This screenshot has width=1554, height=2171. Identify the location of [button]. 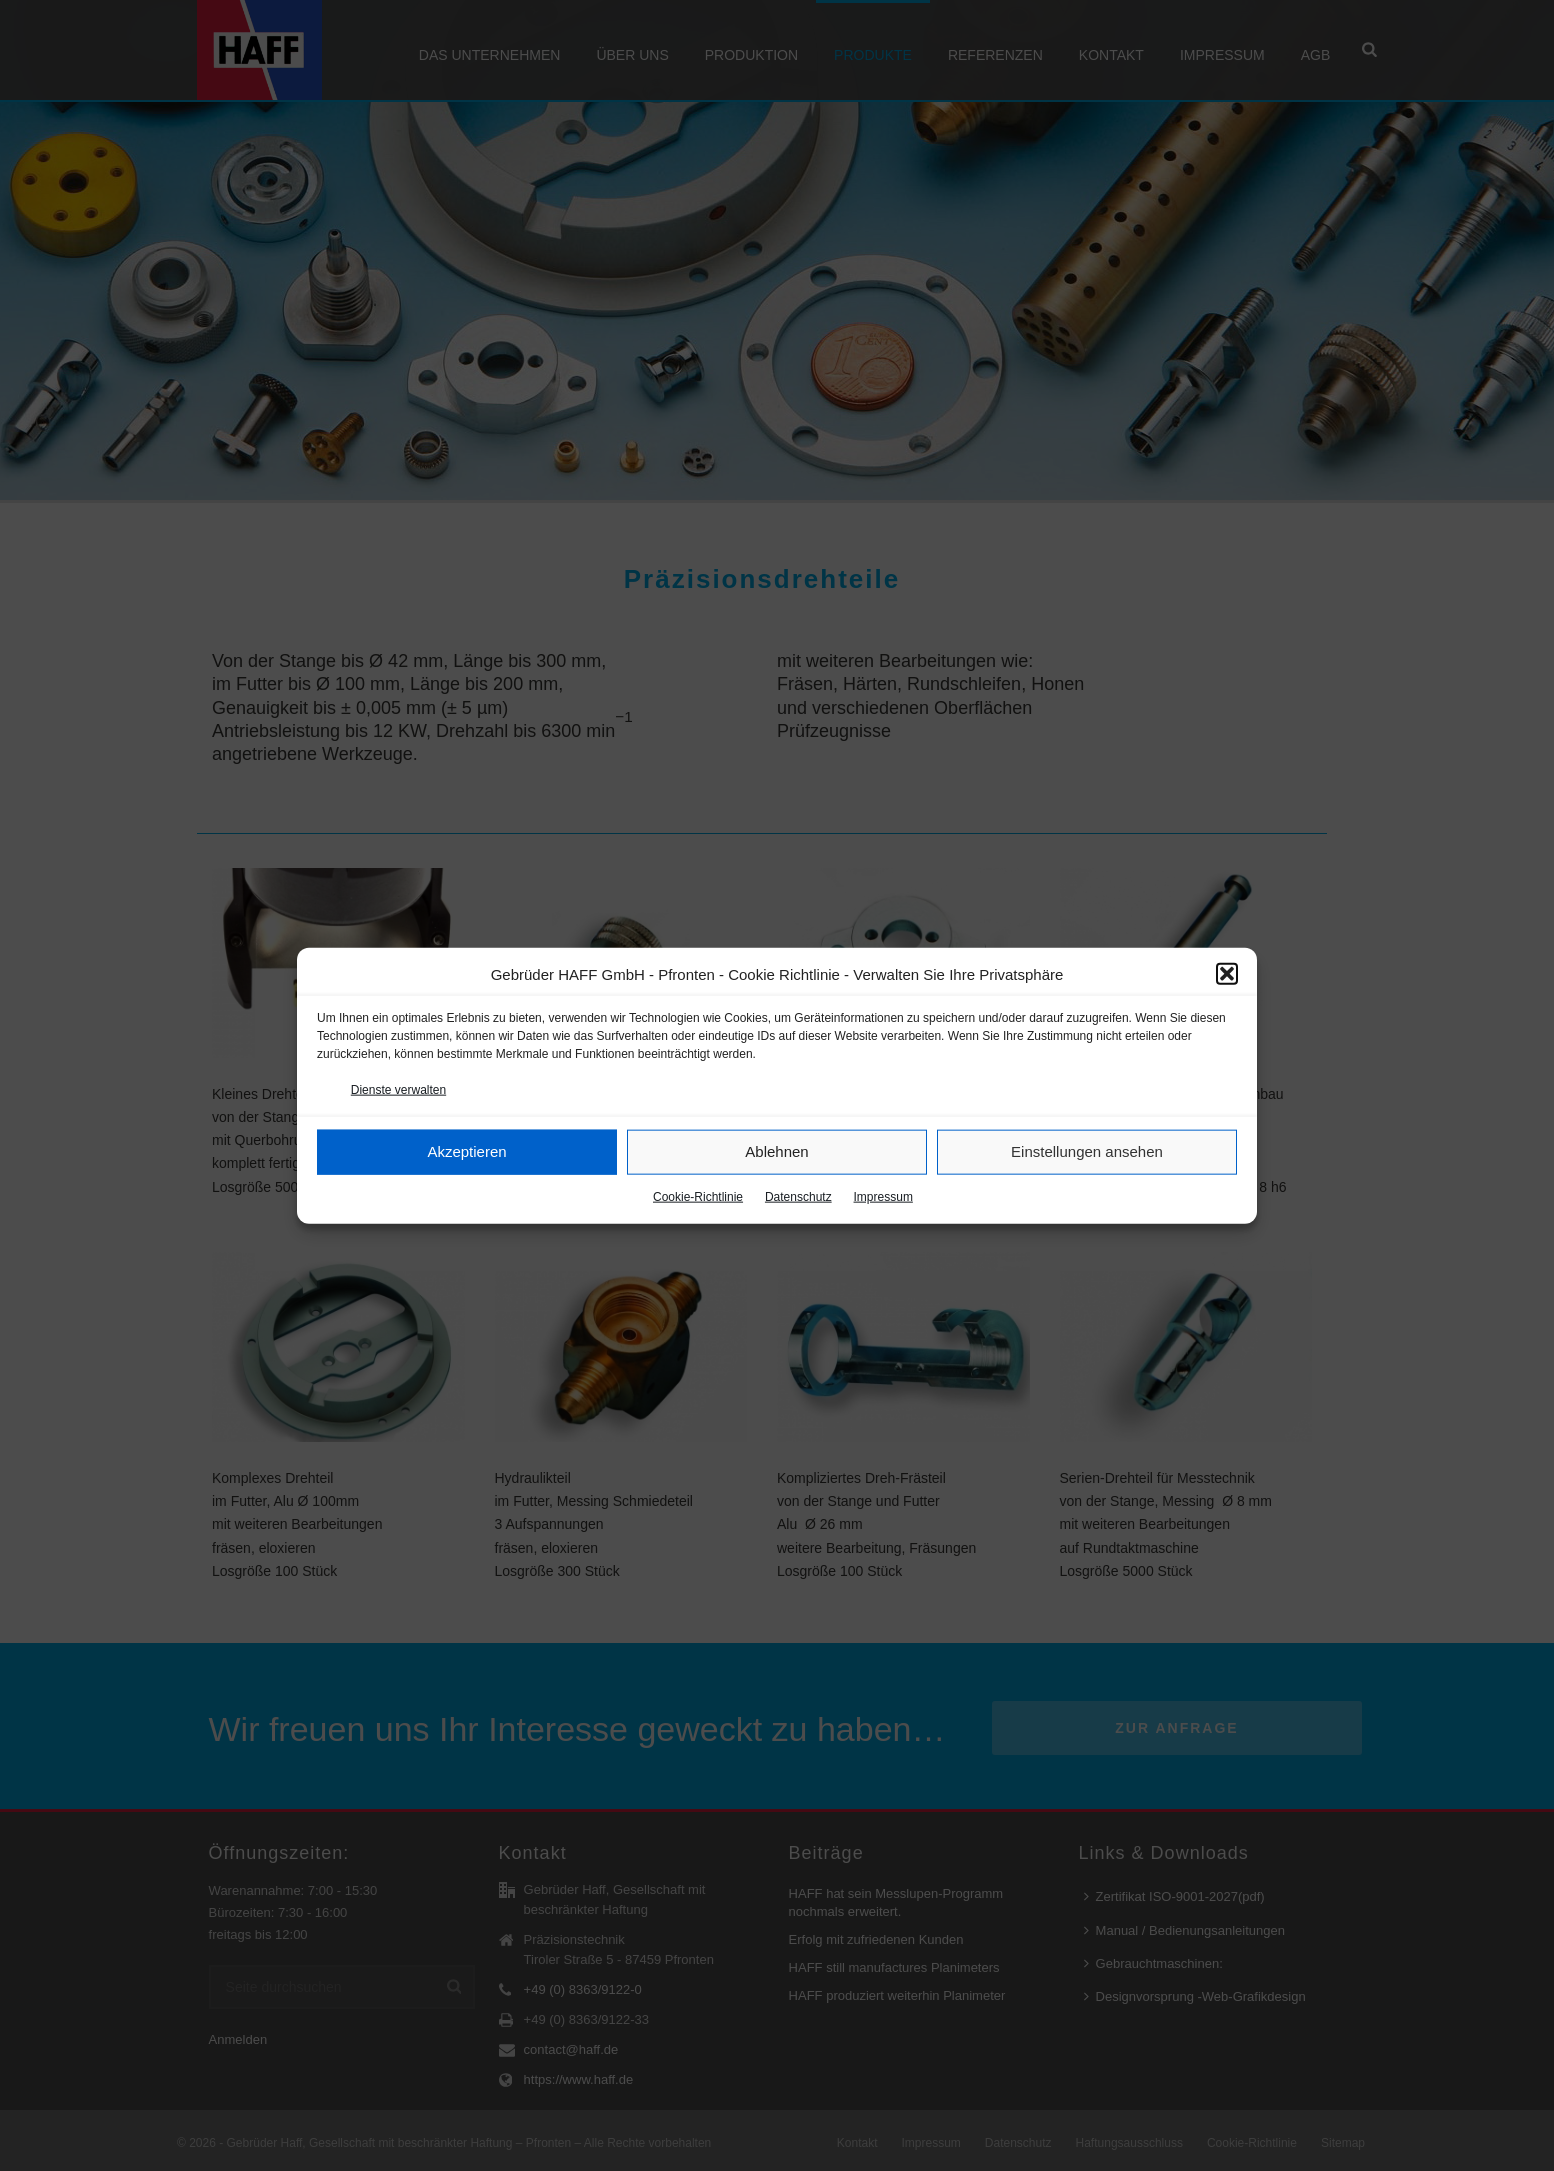
(1227, 974).